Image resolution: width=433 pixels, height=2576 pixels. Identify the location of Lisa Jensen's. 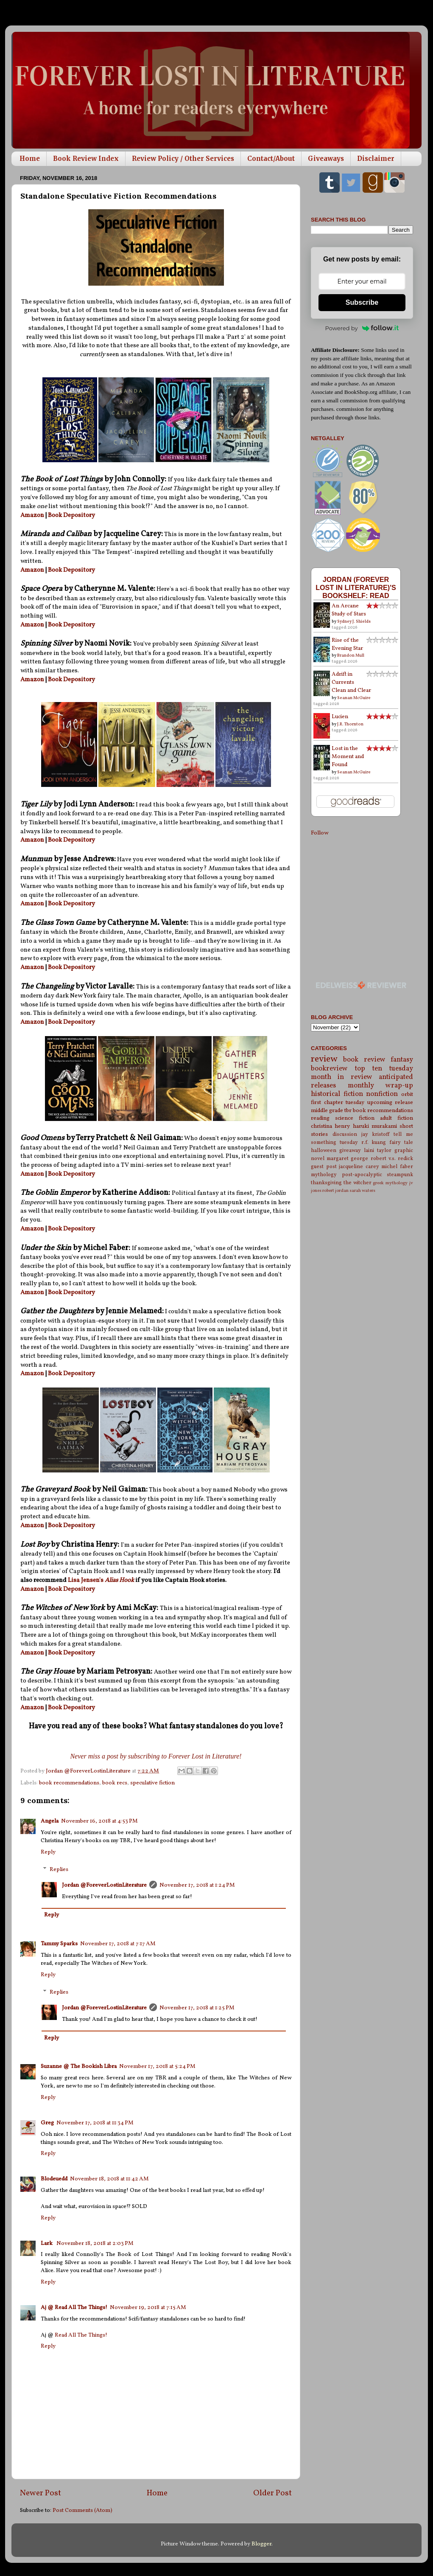
(86, 1580).